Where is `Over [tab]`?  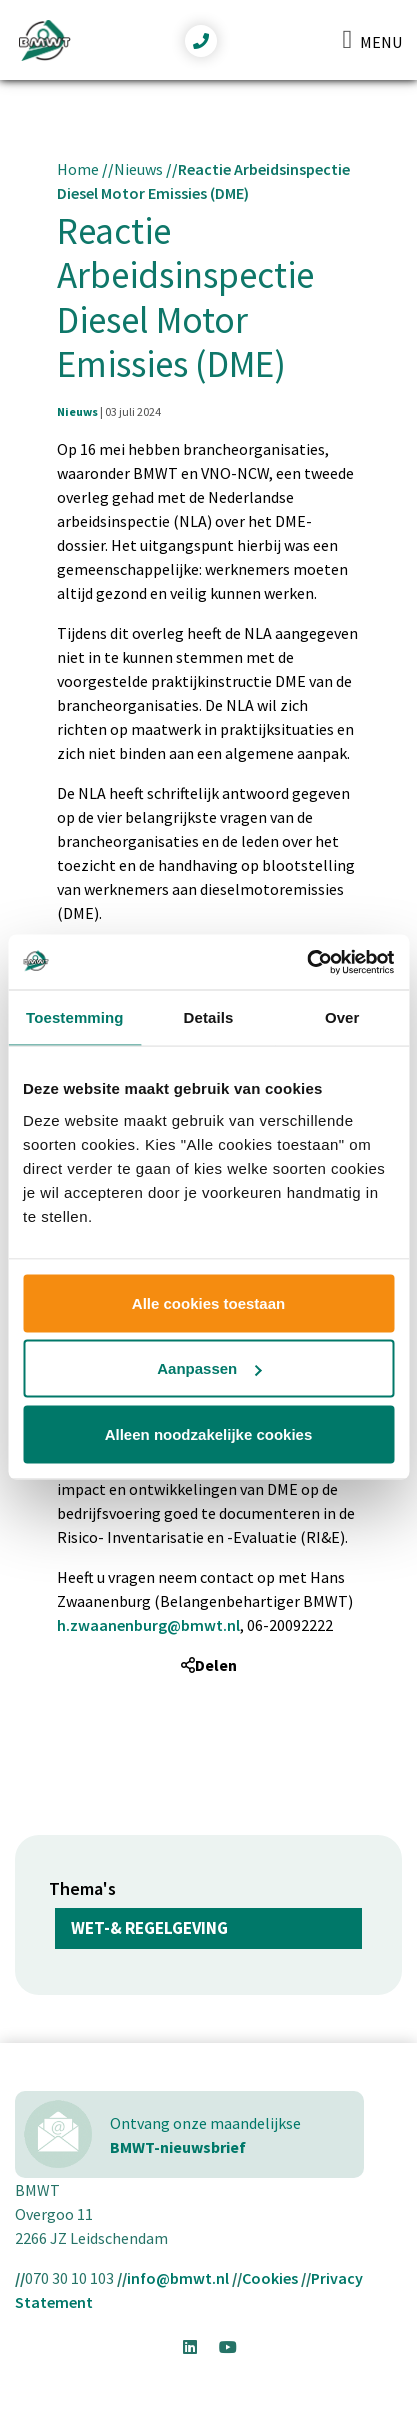
Over [tab] is located at coordinates (342, 1017).